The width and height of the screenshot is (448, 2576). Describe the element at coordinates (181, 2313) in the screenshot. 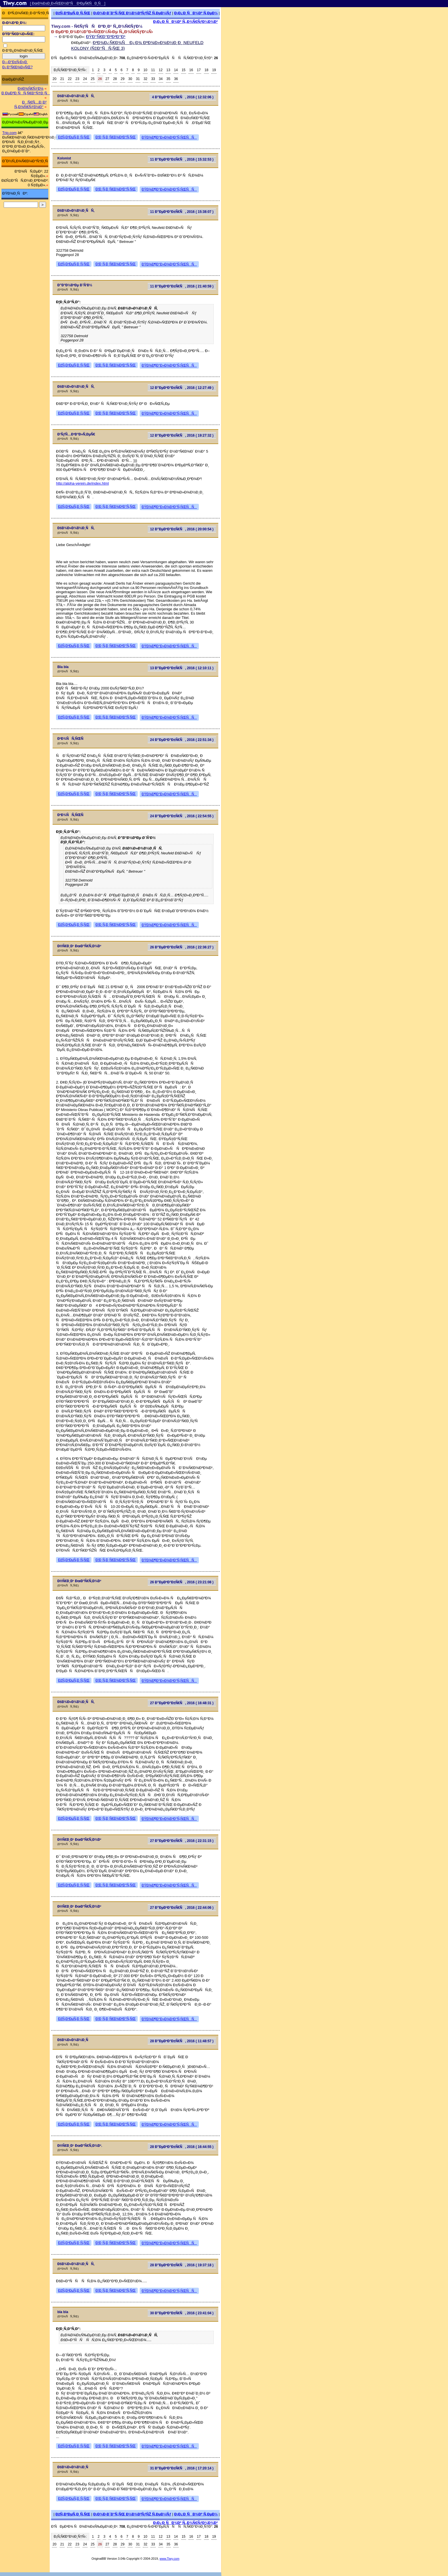

I see `30 Ð”ÐµÐºÐ°Ð±Ñ€Ñ, 2016 ( 23:41:04 )` at that location.